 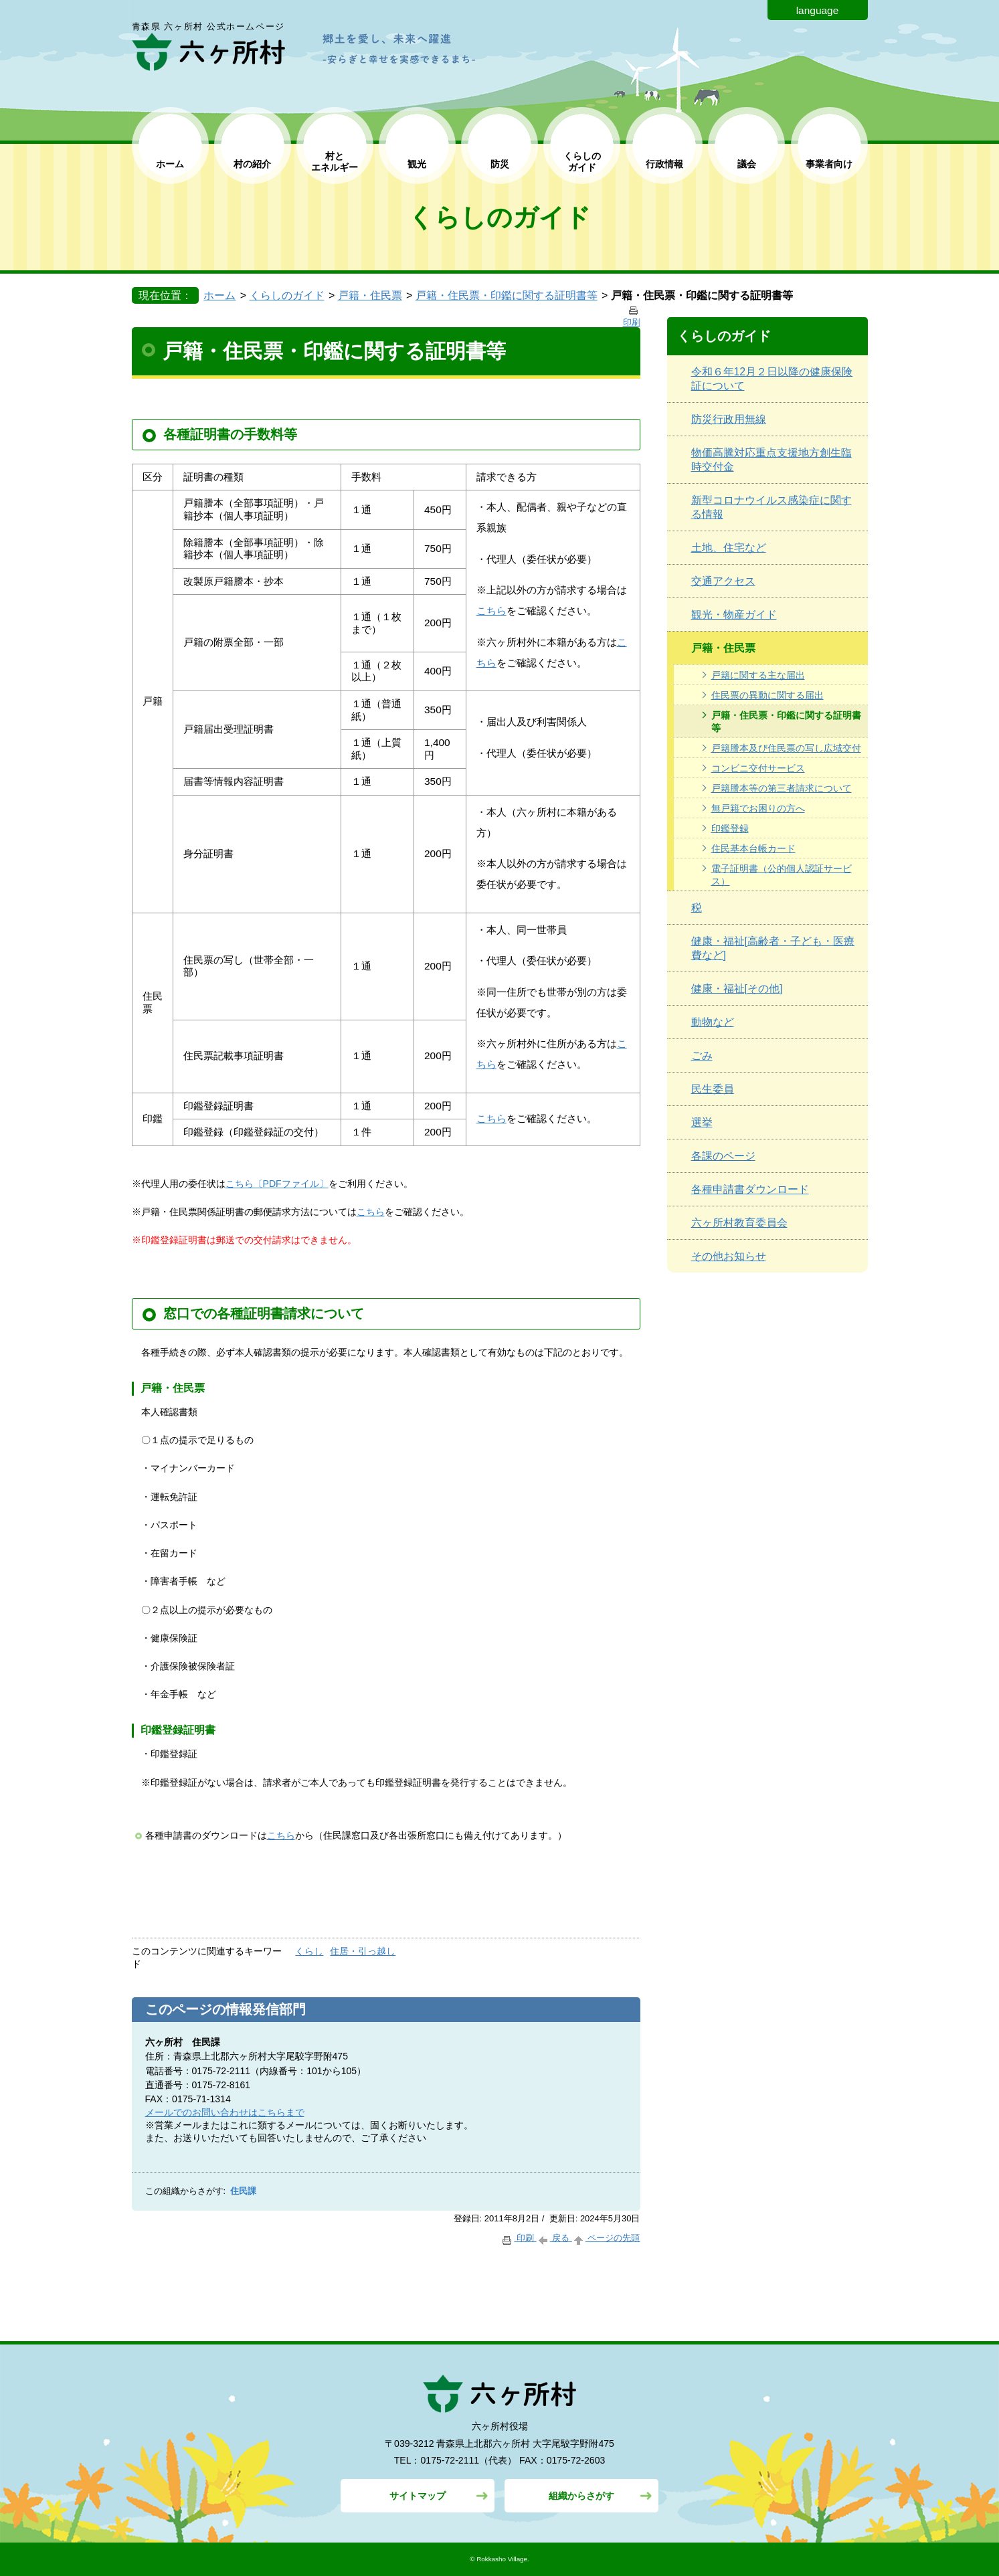 What do you see at coordinates (753, 848) in the screenshot?
I see `住民基本台帳カード` at bounding box center [753, 848].